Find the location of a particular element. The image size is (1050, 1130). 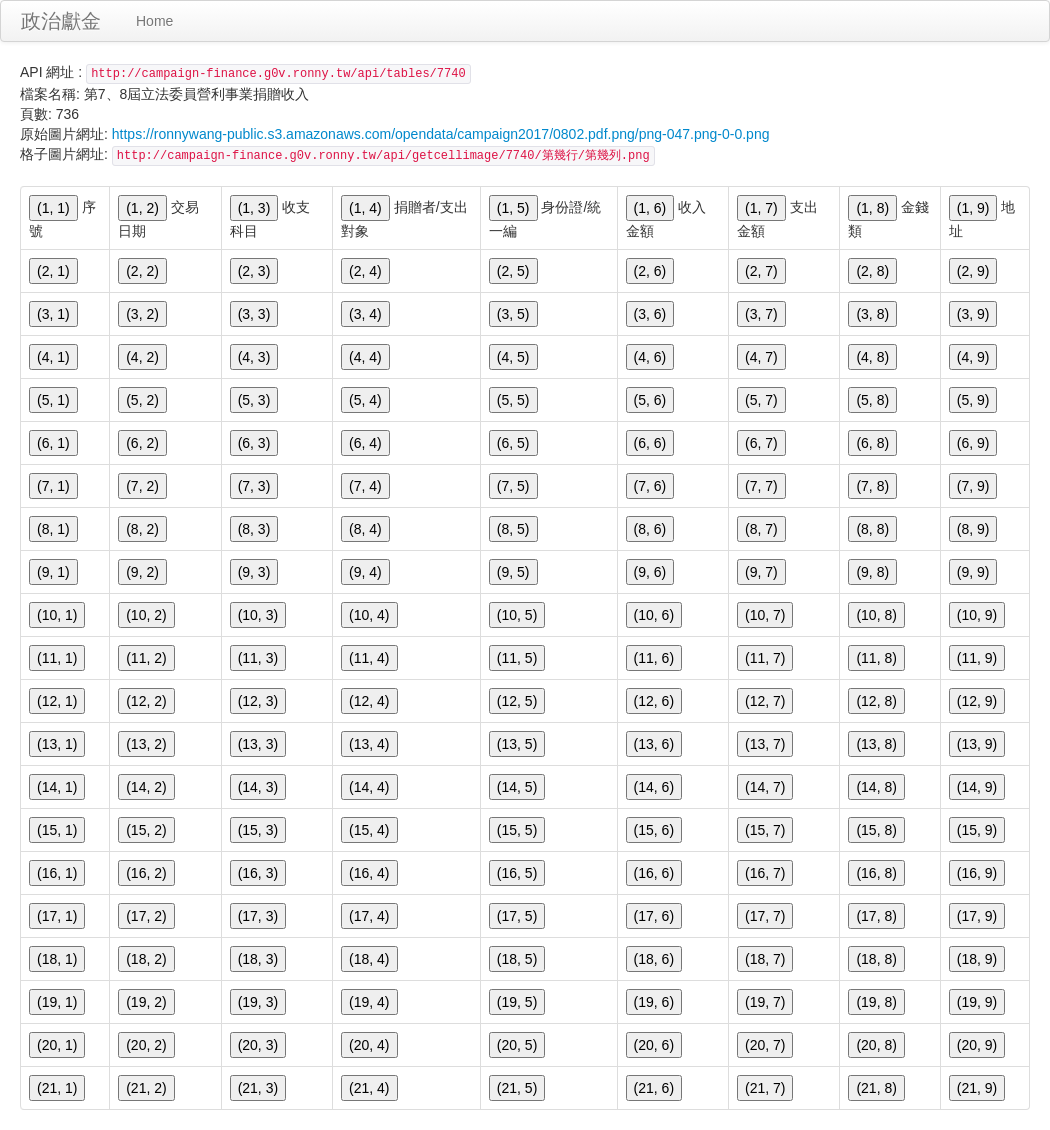

(8, 4) is located at coordinates (365, 529).